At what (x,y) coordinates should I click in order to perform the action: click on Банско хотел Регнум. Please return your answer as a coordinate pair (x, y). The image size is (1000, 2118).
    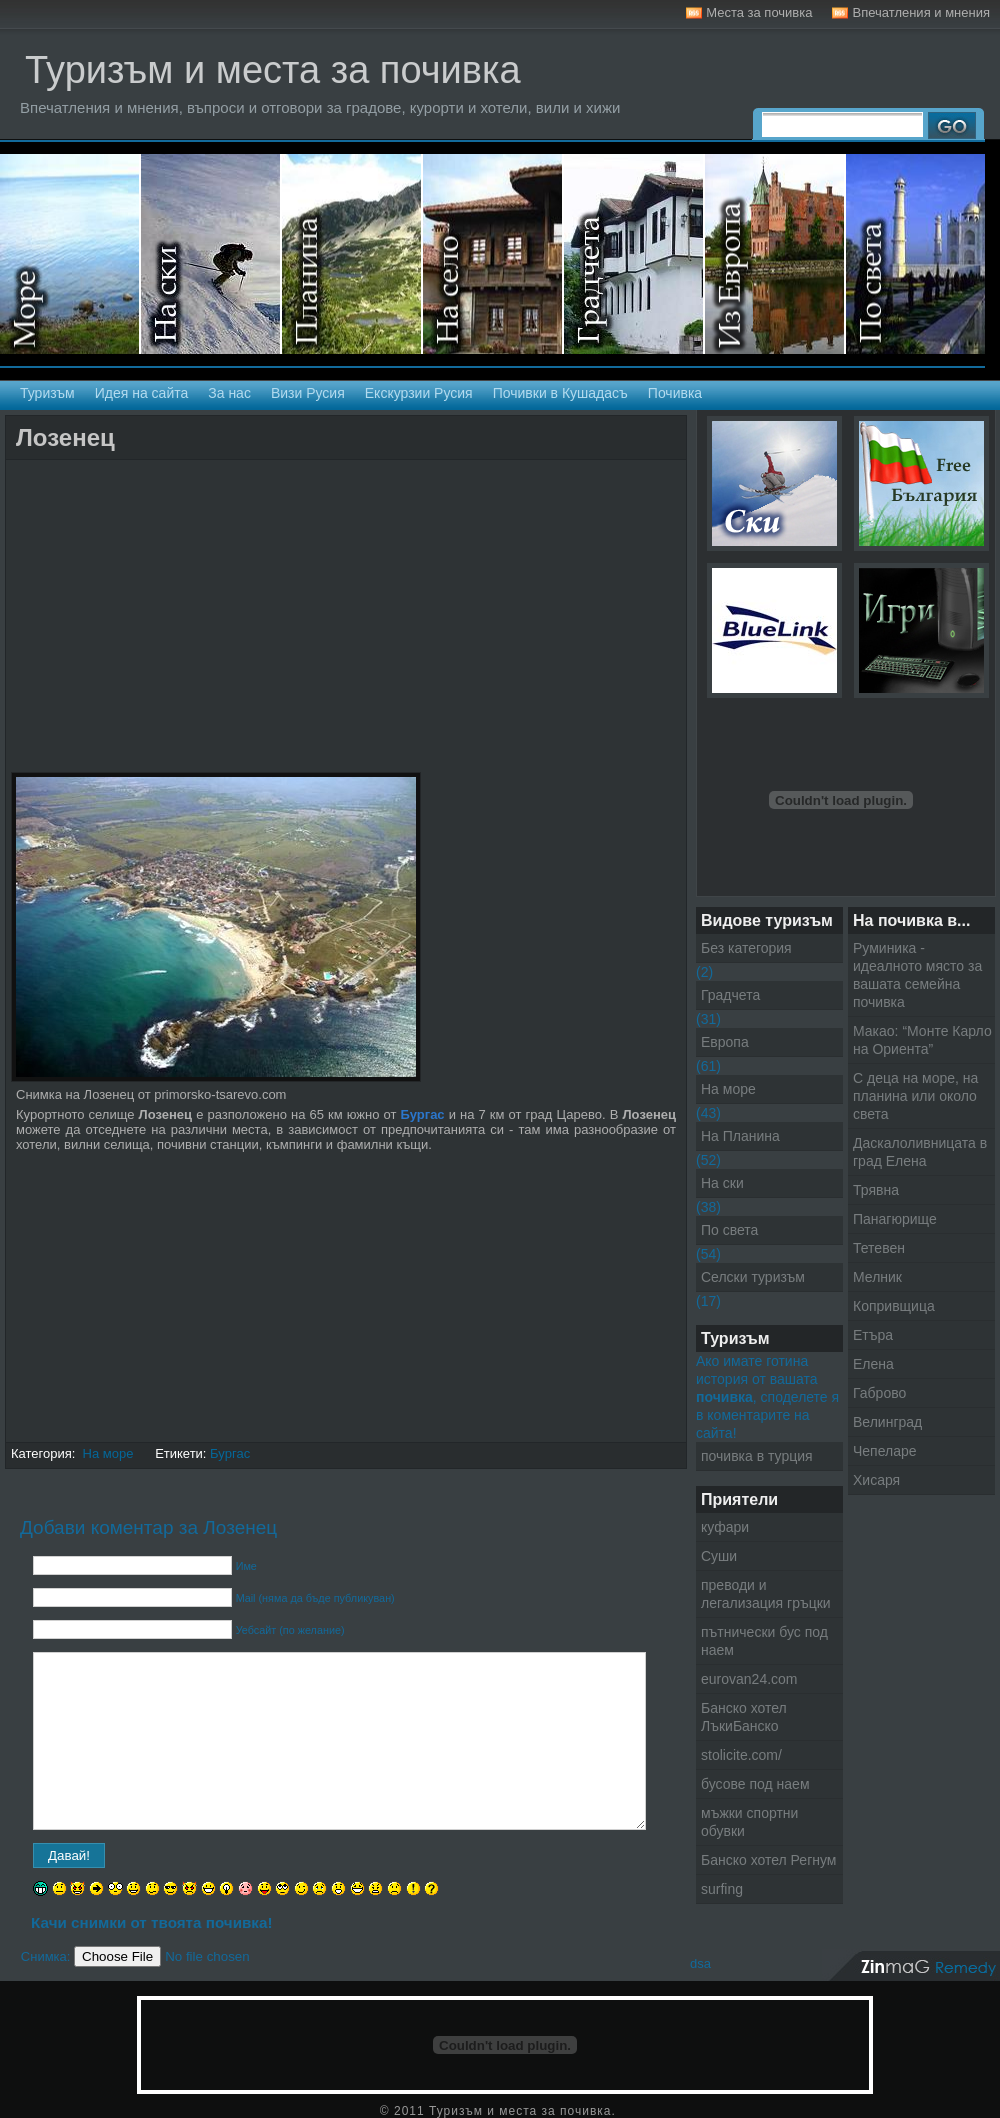
    Looking at the image, I should click on (768, 1860).